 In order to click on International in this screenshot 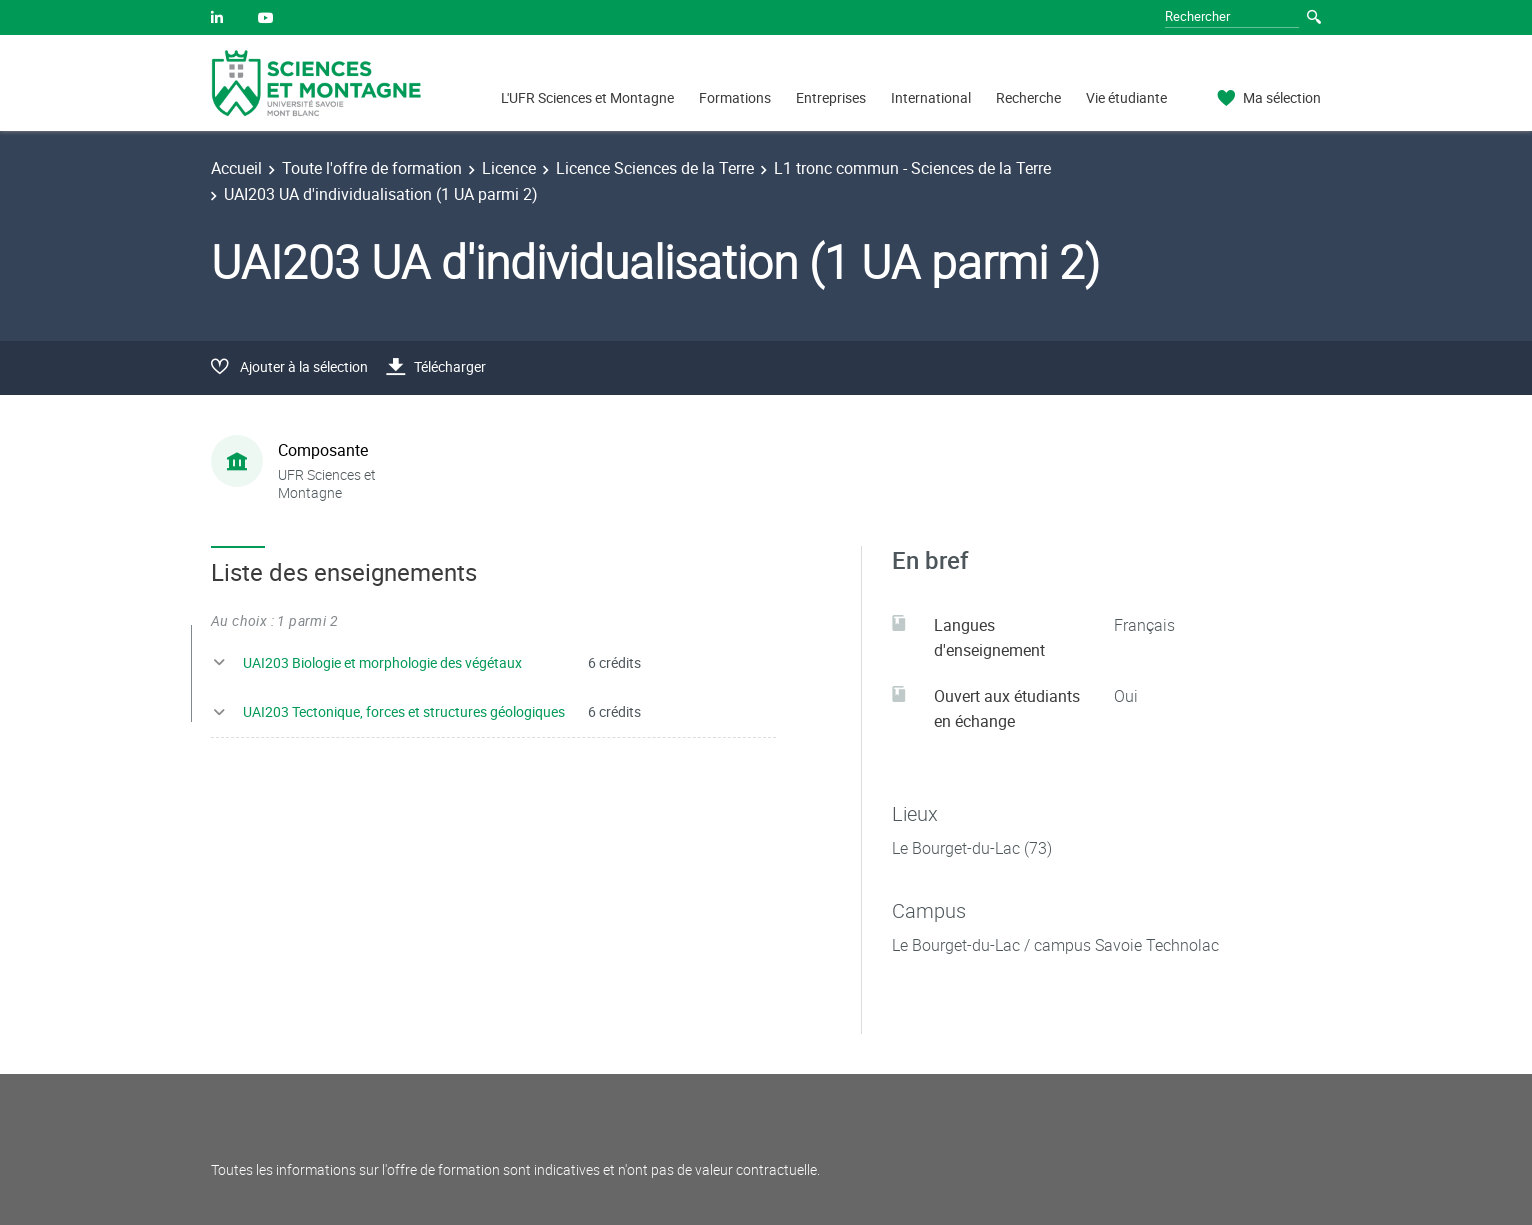, I will do `click(931, 97)`.